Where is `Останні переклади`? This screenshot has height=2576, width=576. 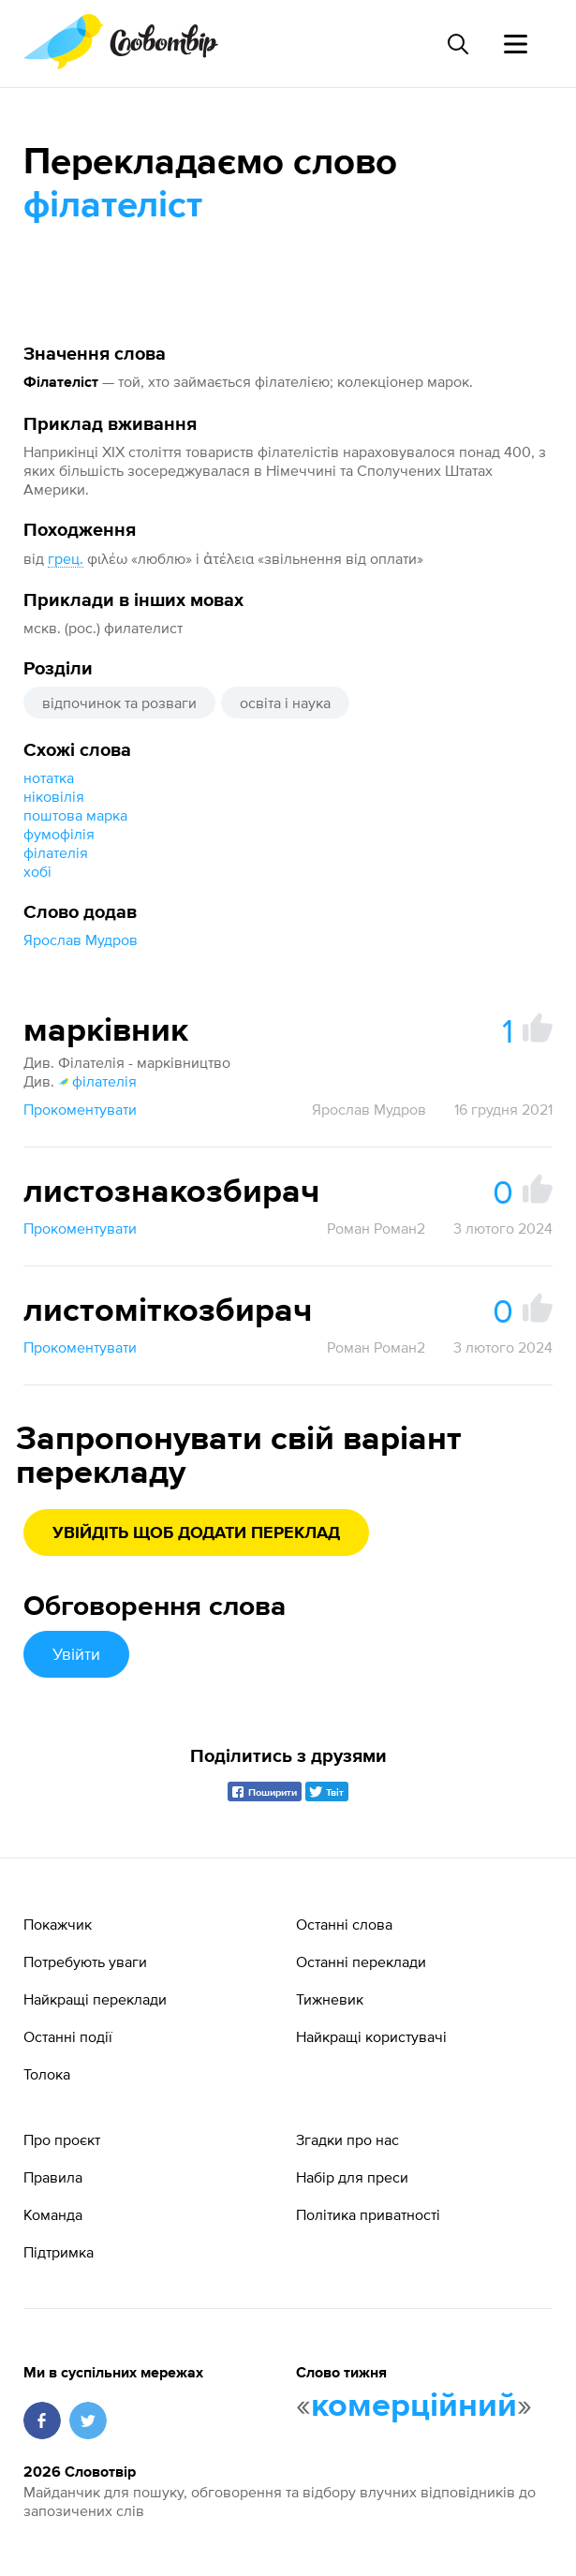
Останні переклади is located at coordinates (361, 1961).